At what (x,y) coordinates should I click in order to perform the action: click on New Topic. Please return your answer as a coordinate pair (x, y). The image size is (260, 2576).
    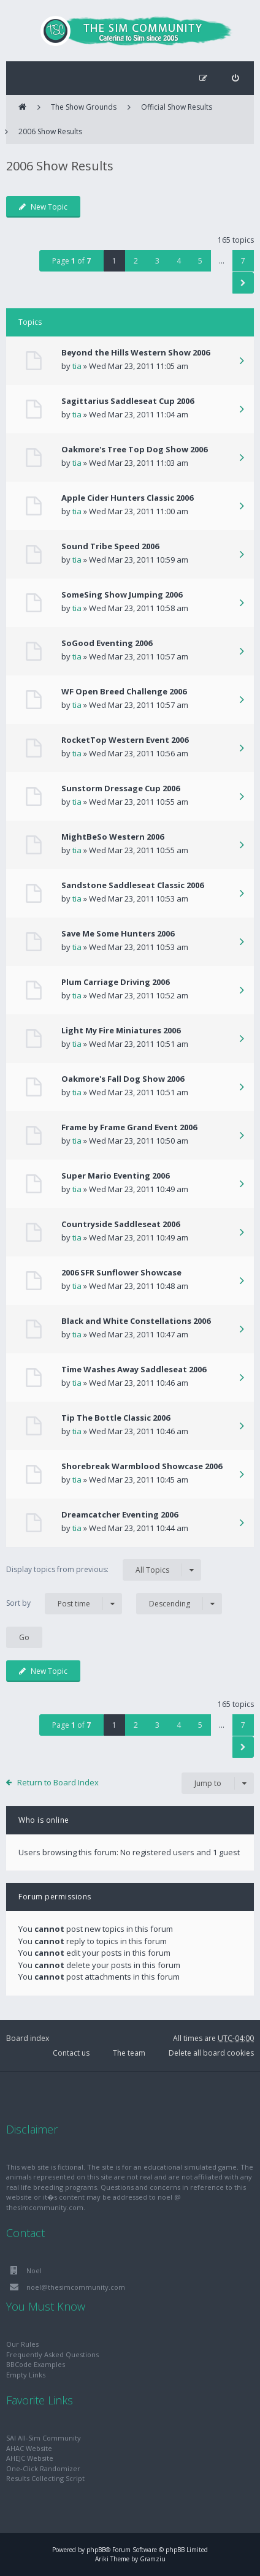
    Looking at the image, I should click on (43, 207).